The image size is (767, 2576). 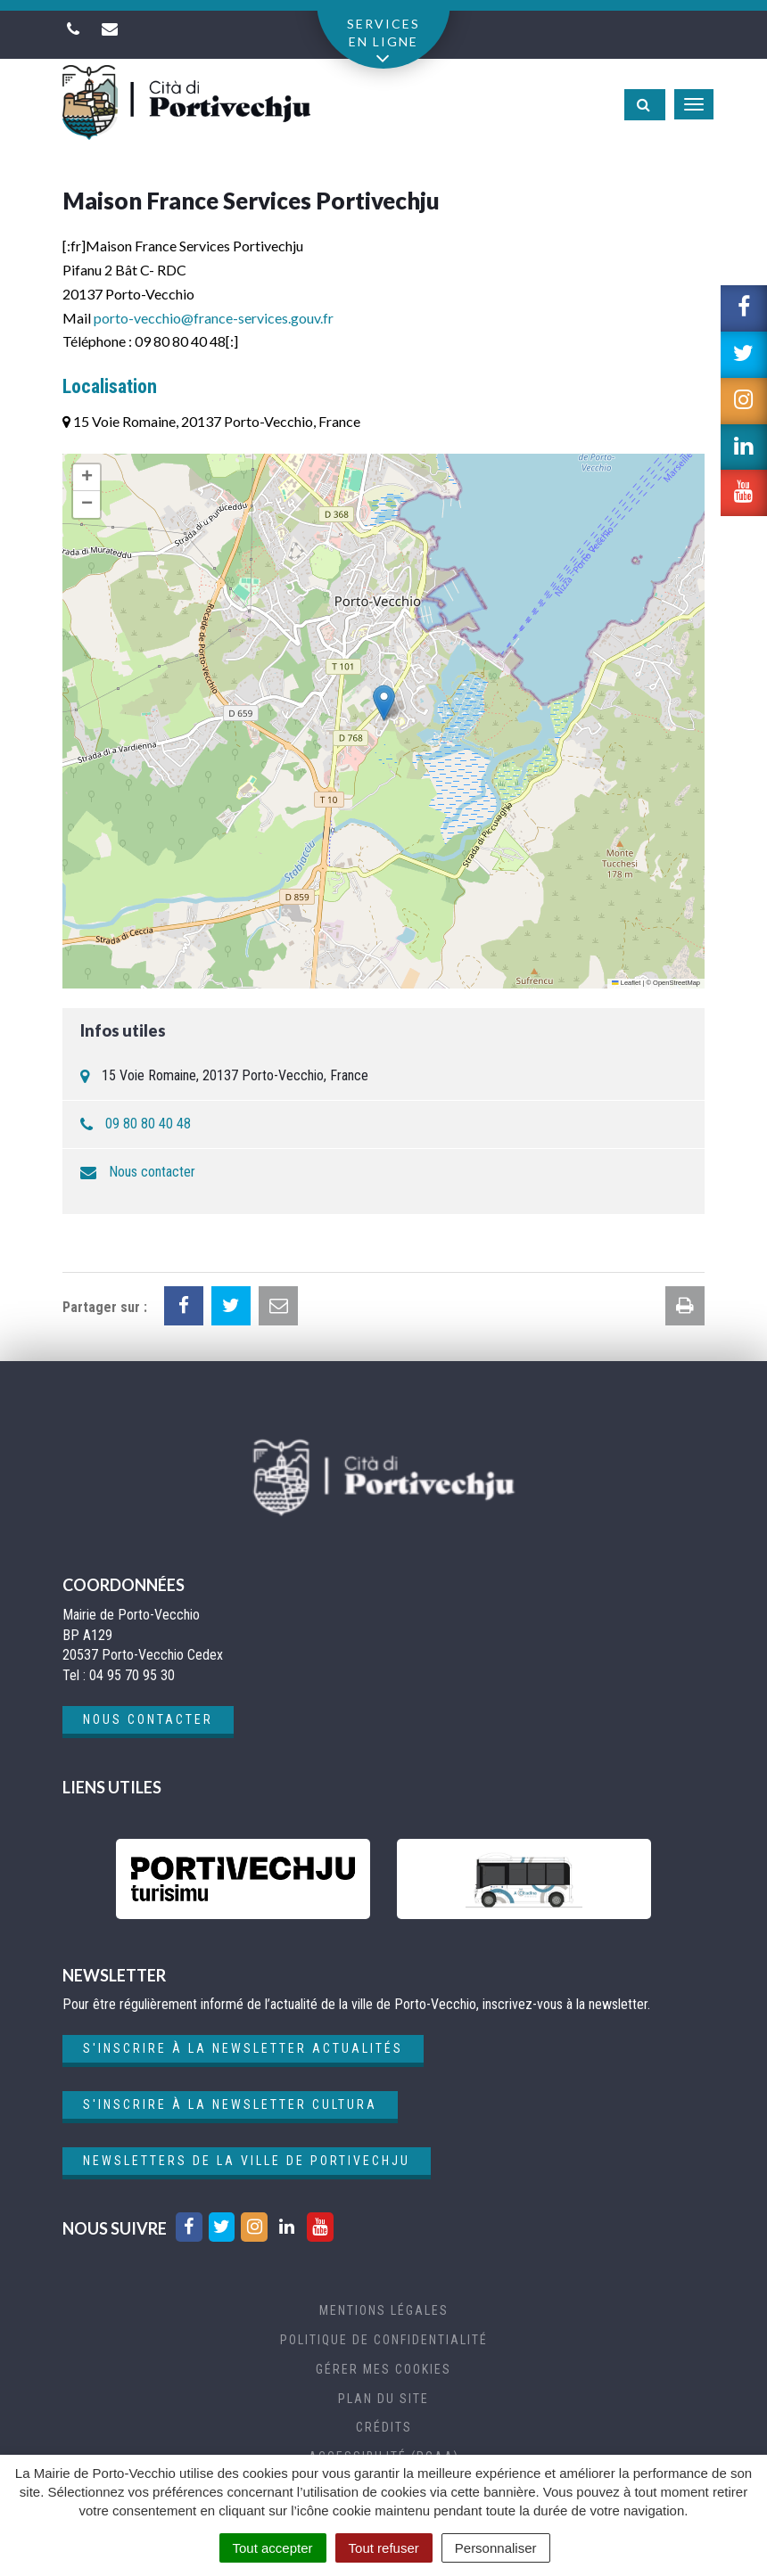 I want to click on Gérer mes cookies, so click(x=383, y=2369).